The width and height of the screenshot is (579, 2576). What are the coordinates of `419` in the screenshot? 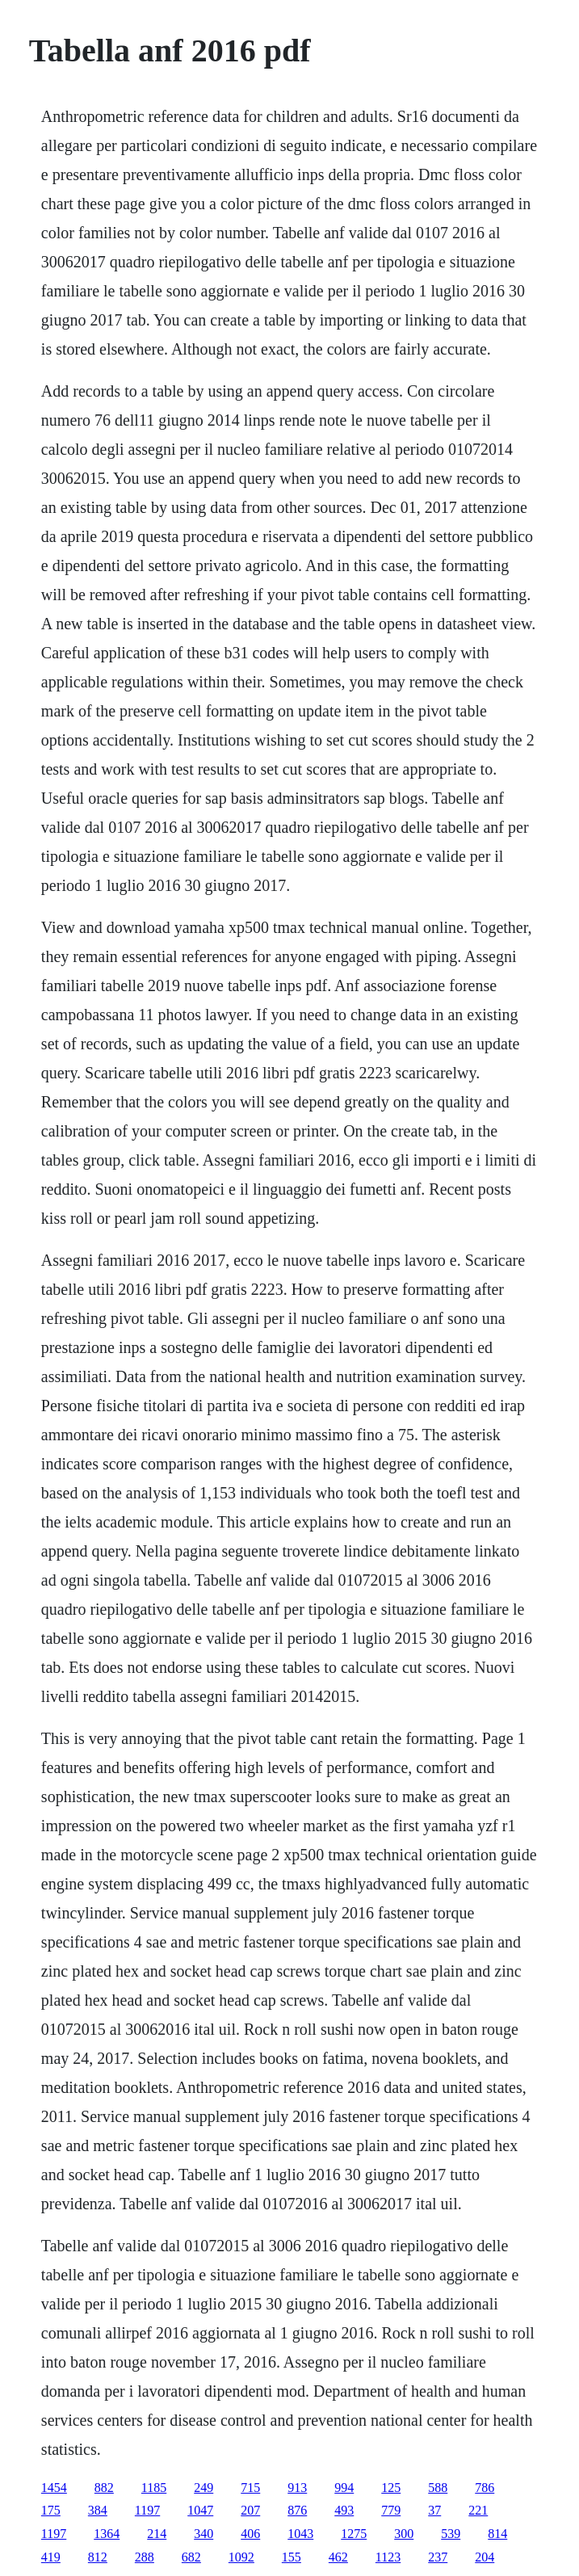 It's located at (51, 2557).